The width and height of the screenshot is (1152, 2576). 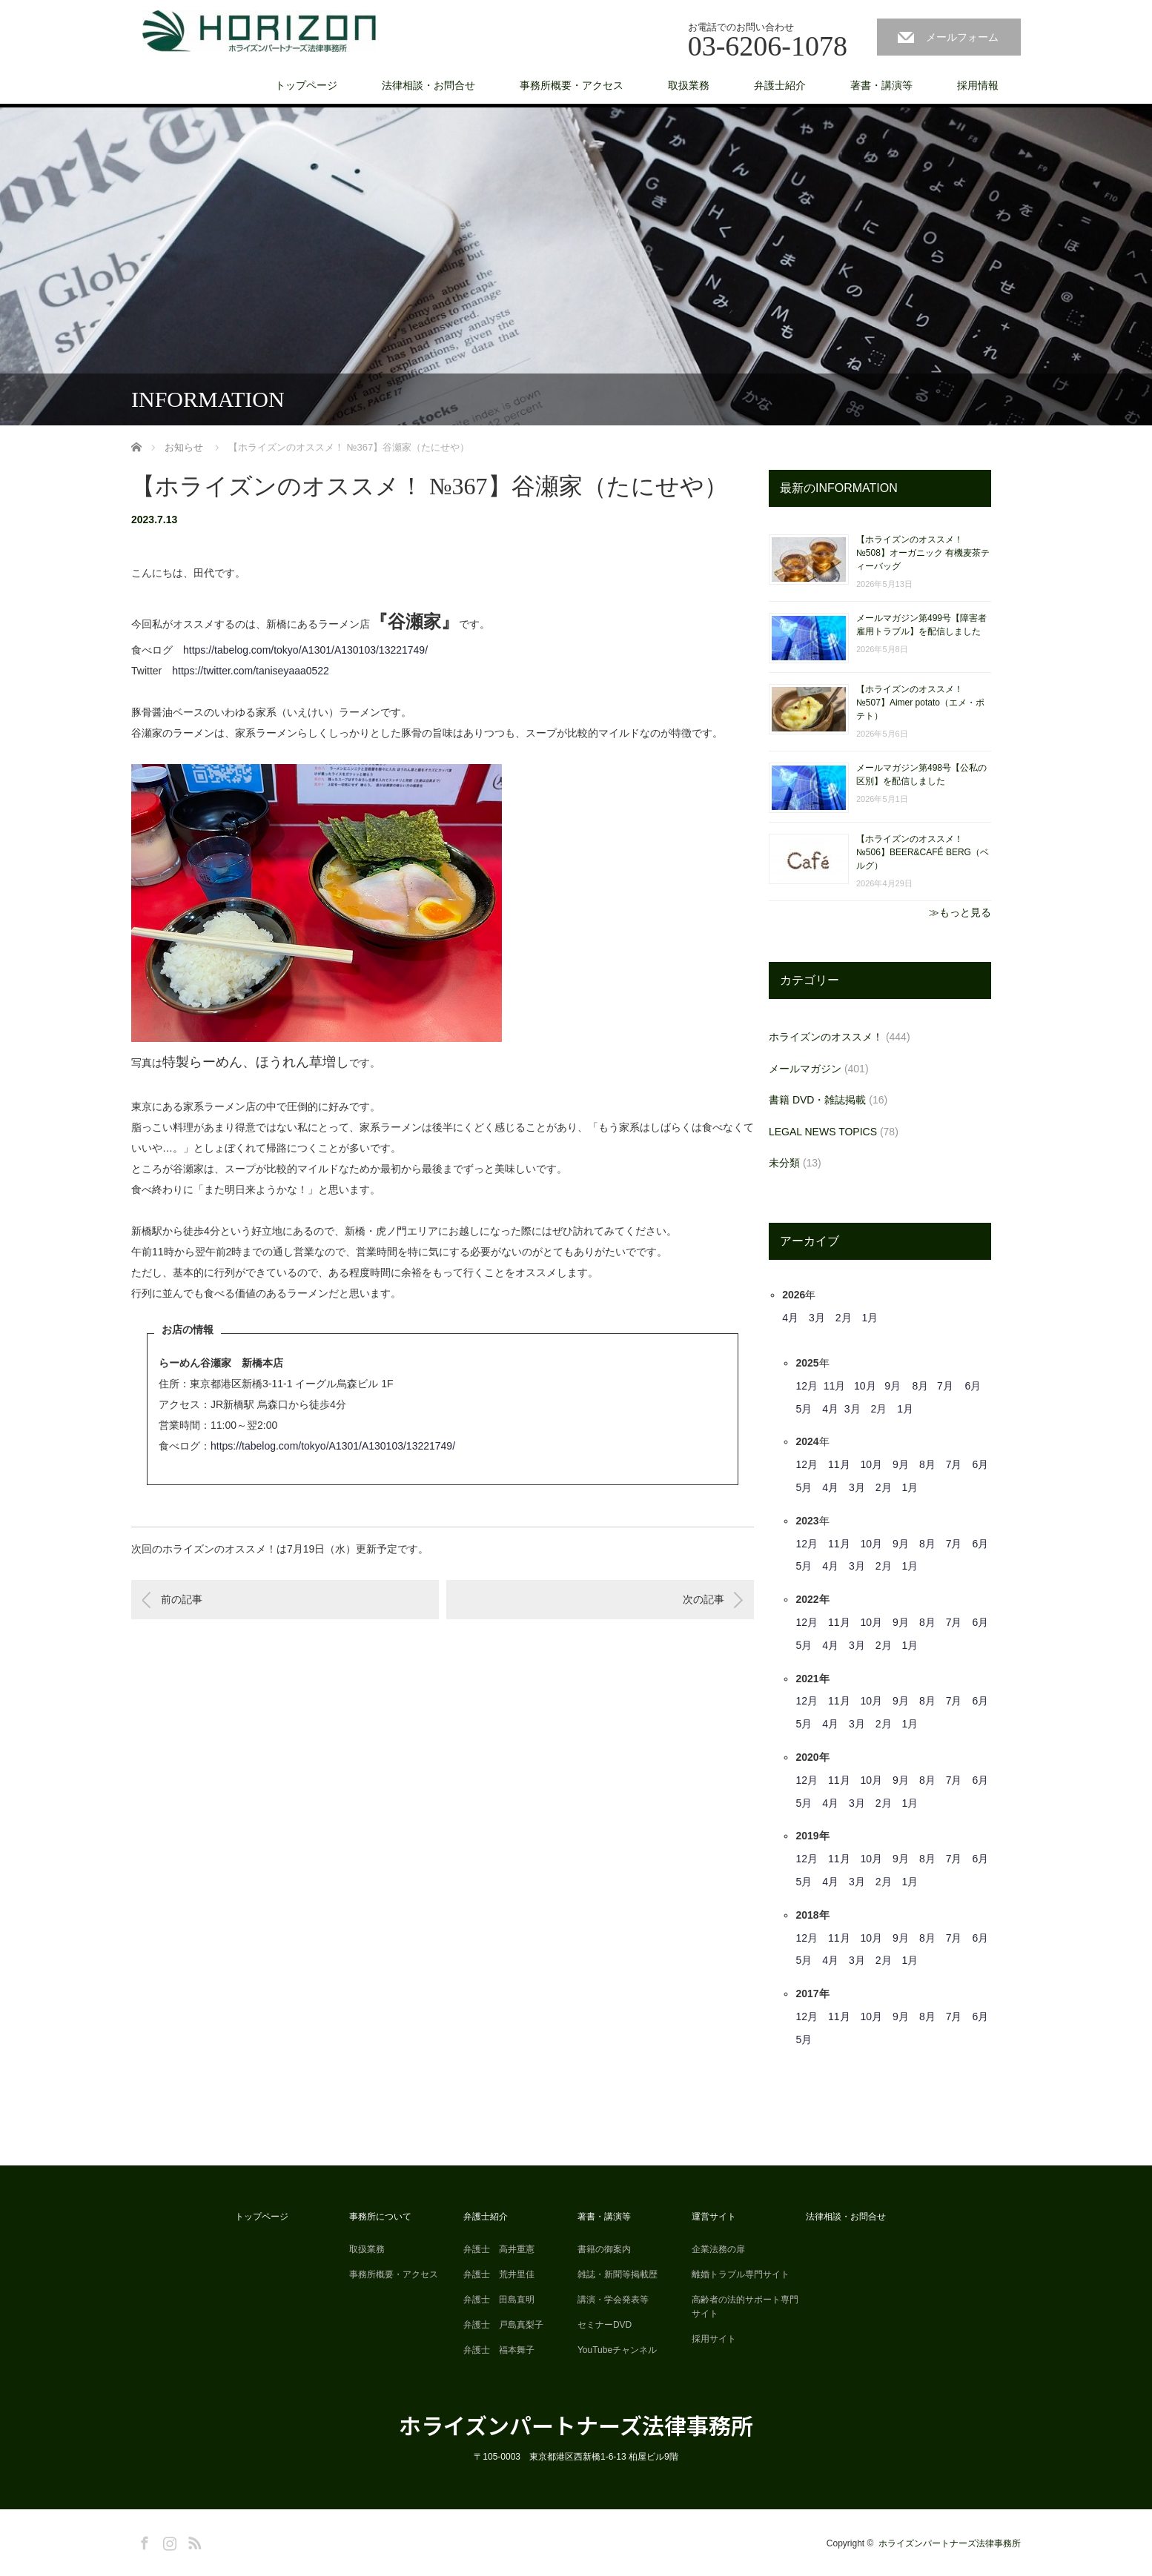 What do you see at coordinates (193, 2540) in the screenshot?
I see `RSS` at bounding box center [193, 2540].